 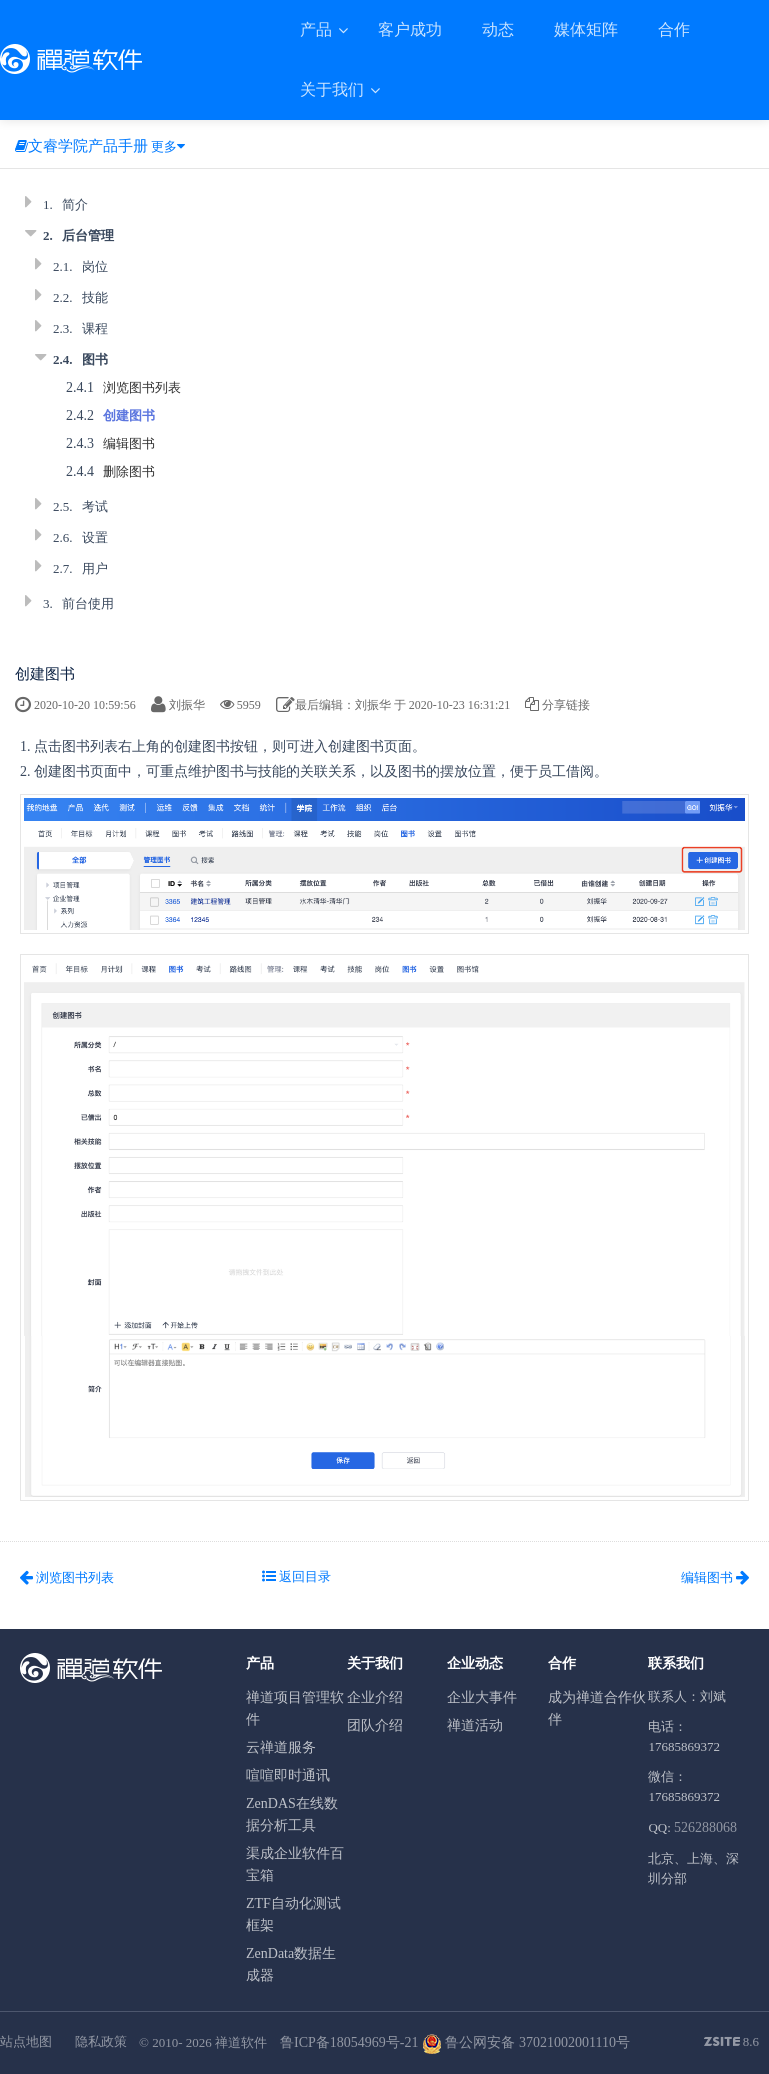 What do you see at coordinates (295, 1864) in the screenshot?
I see `渠成企业软件百宝箱` at bounding box center [295, 1864].